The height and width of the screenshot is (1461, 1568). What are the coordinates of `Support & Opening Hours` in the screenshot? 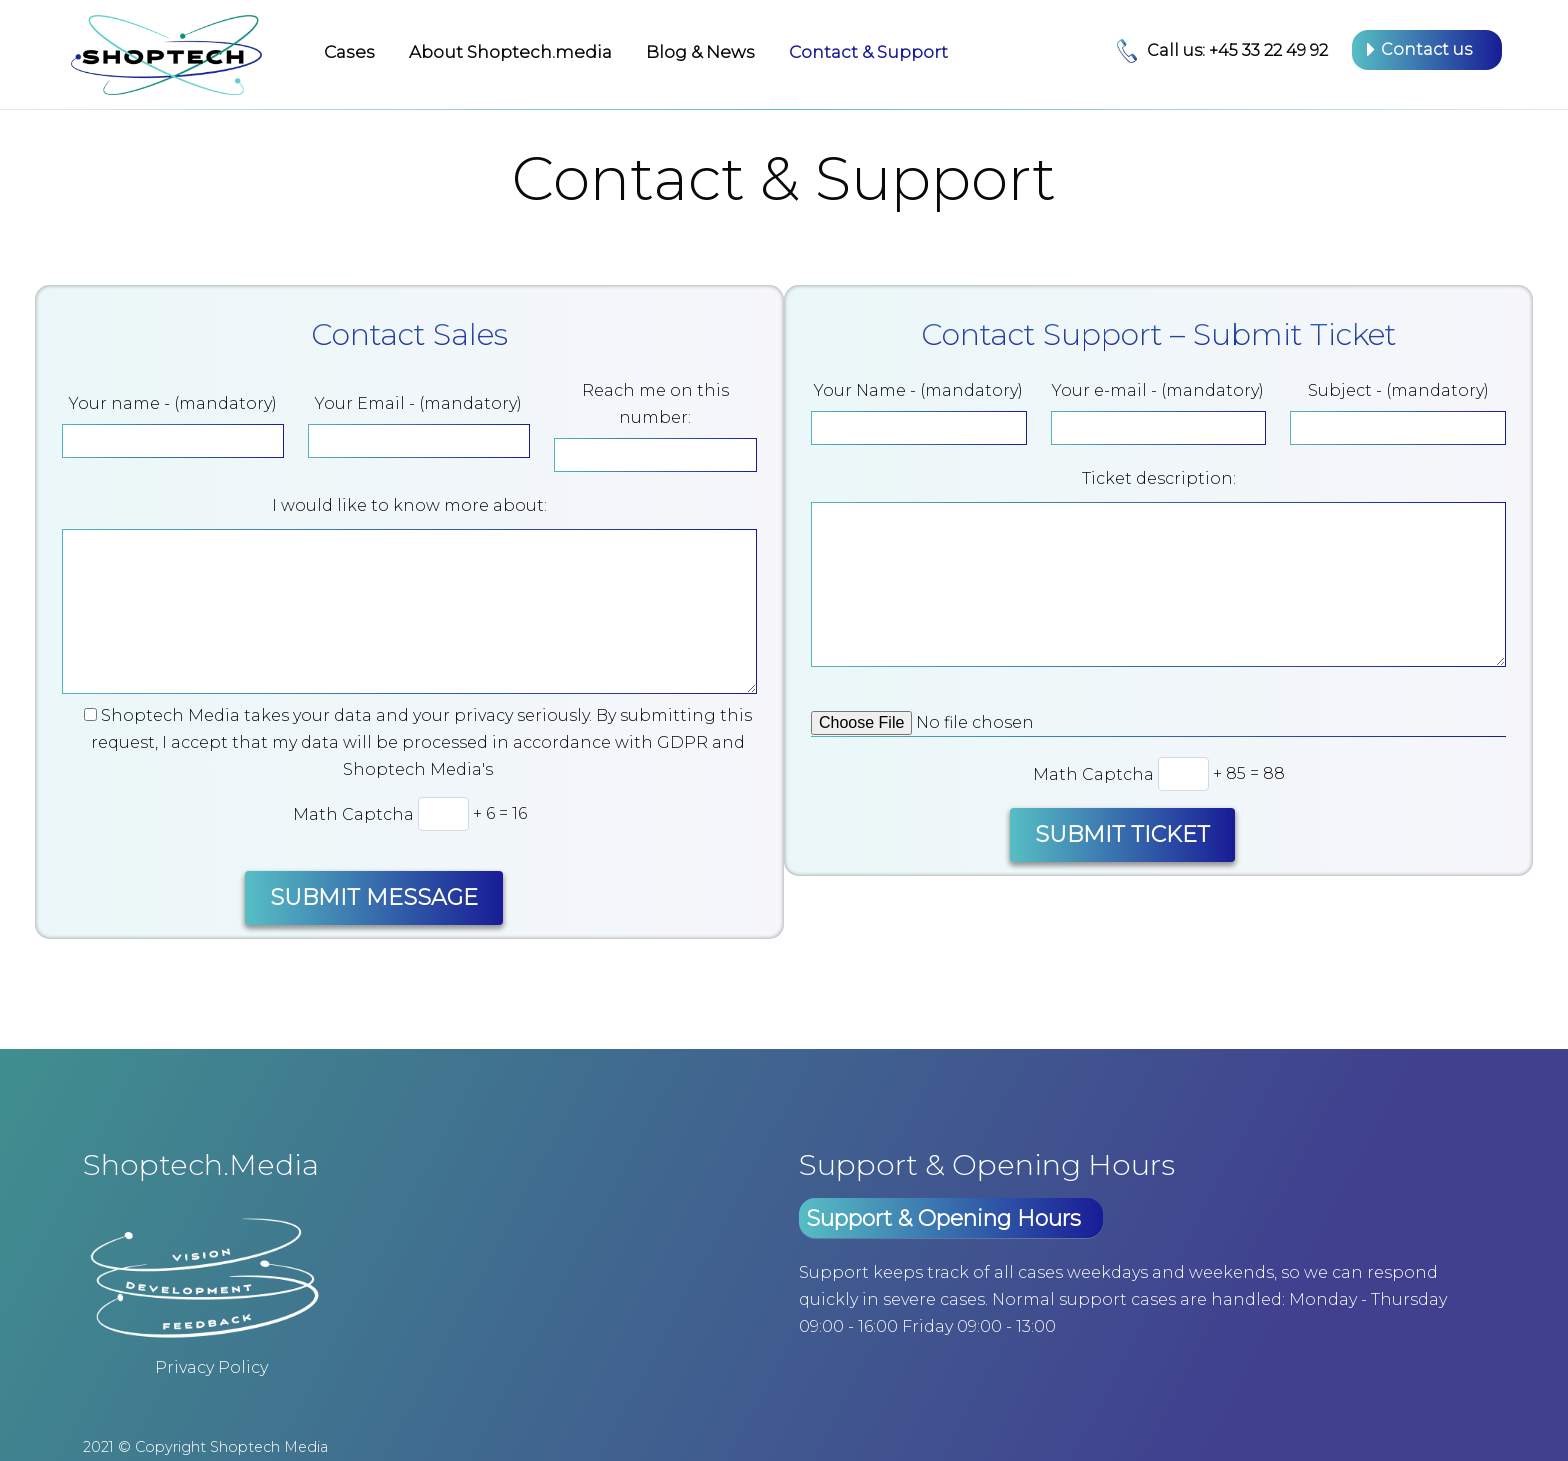 It's located at (943, 1218).